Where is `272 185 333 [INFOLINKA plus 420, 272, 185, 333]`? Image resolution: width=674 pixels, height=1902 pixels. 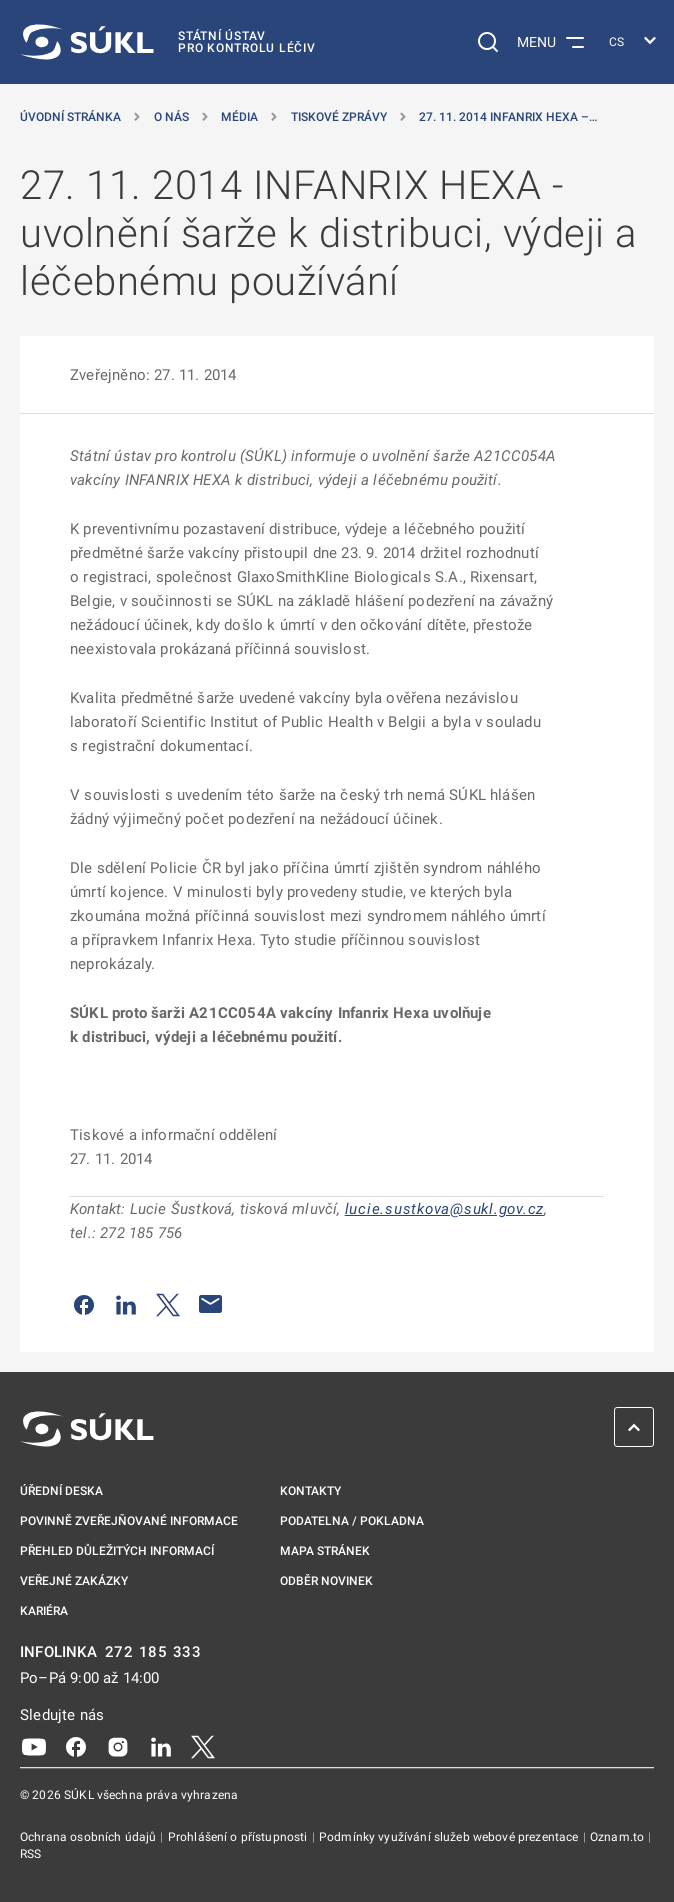 272 185 333 [INFOLINKA plus 420, 272, 185, 333] is located at coordinates (153, 1652).